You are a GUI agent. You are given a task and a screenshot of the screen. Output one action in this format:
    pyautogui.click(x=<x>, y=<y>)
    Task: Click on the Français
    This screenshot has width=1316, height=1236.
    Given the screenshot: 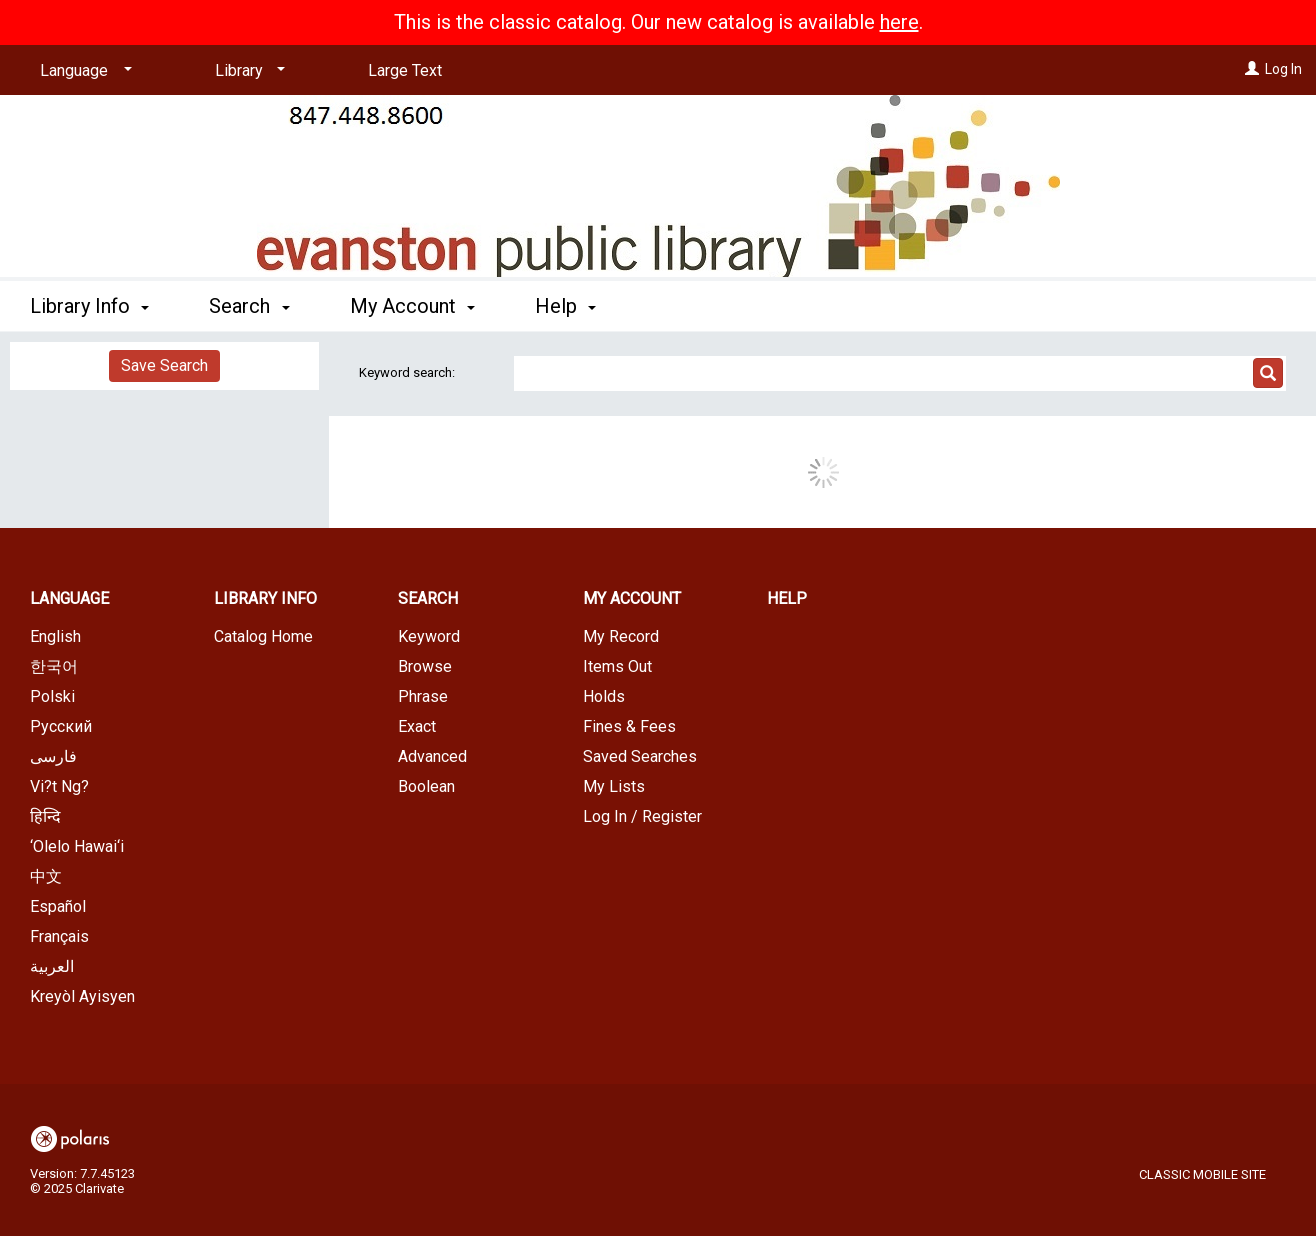 What is the action you would take?
    pyautogui.click(x=59, y=936)
    